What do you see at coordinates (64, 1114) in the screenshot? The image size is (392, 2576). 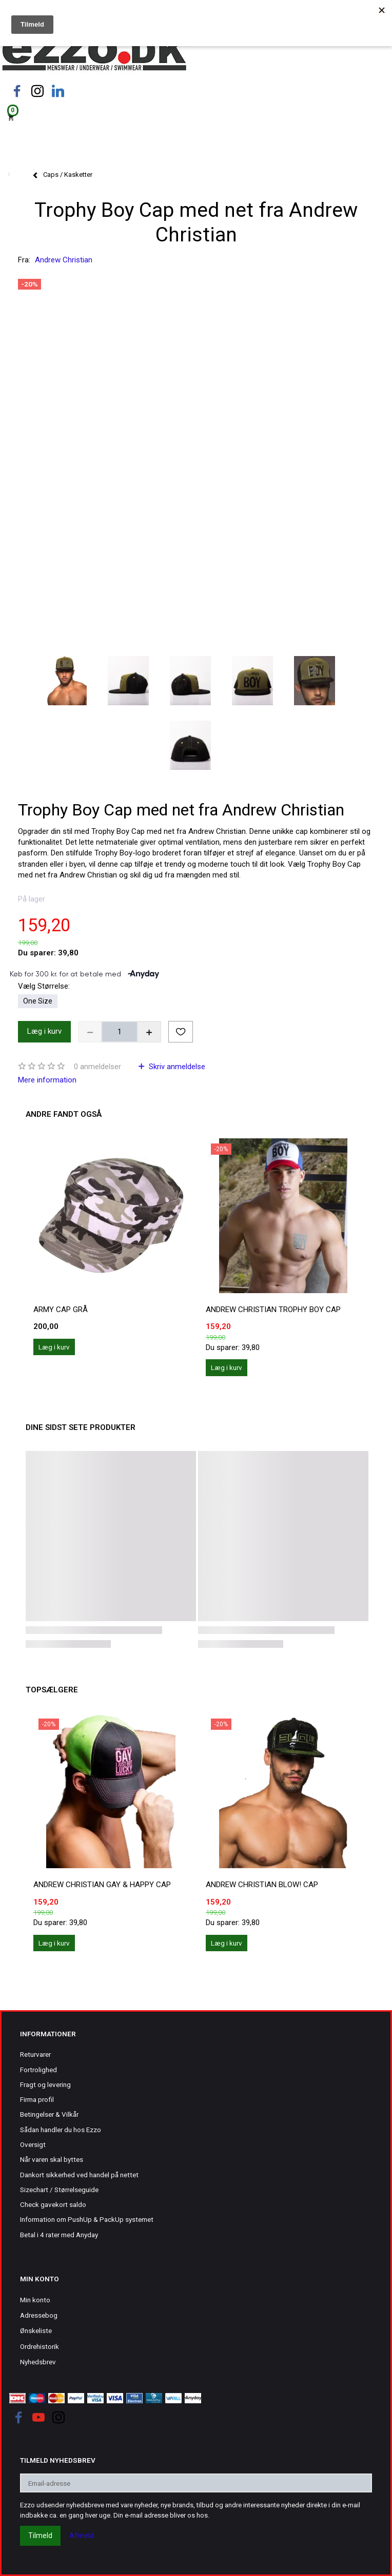 I see `Andre fandt også` at bounding box center [64, 1114].